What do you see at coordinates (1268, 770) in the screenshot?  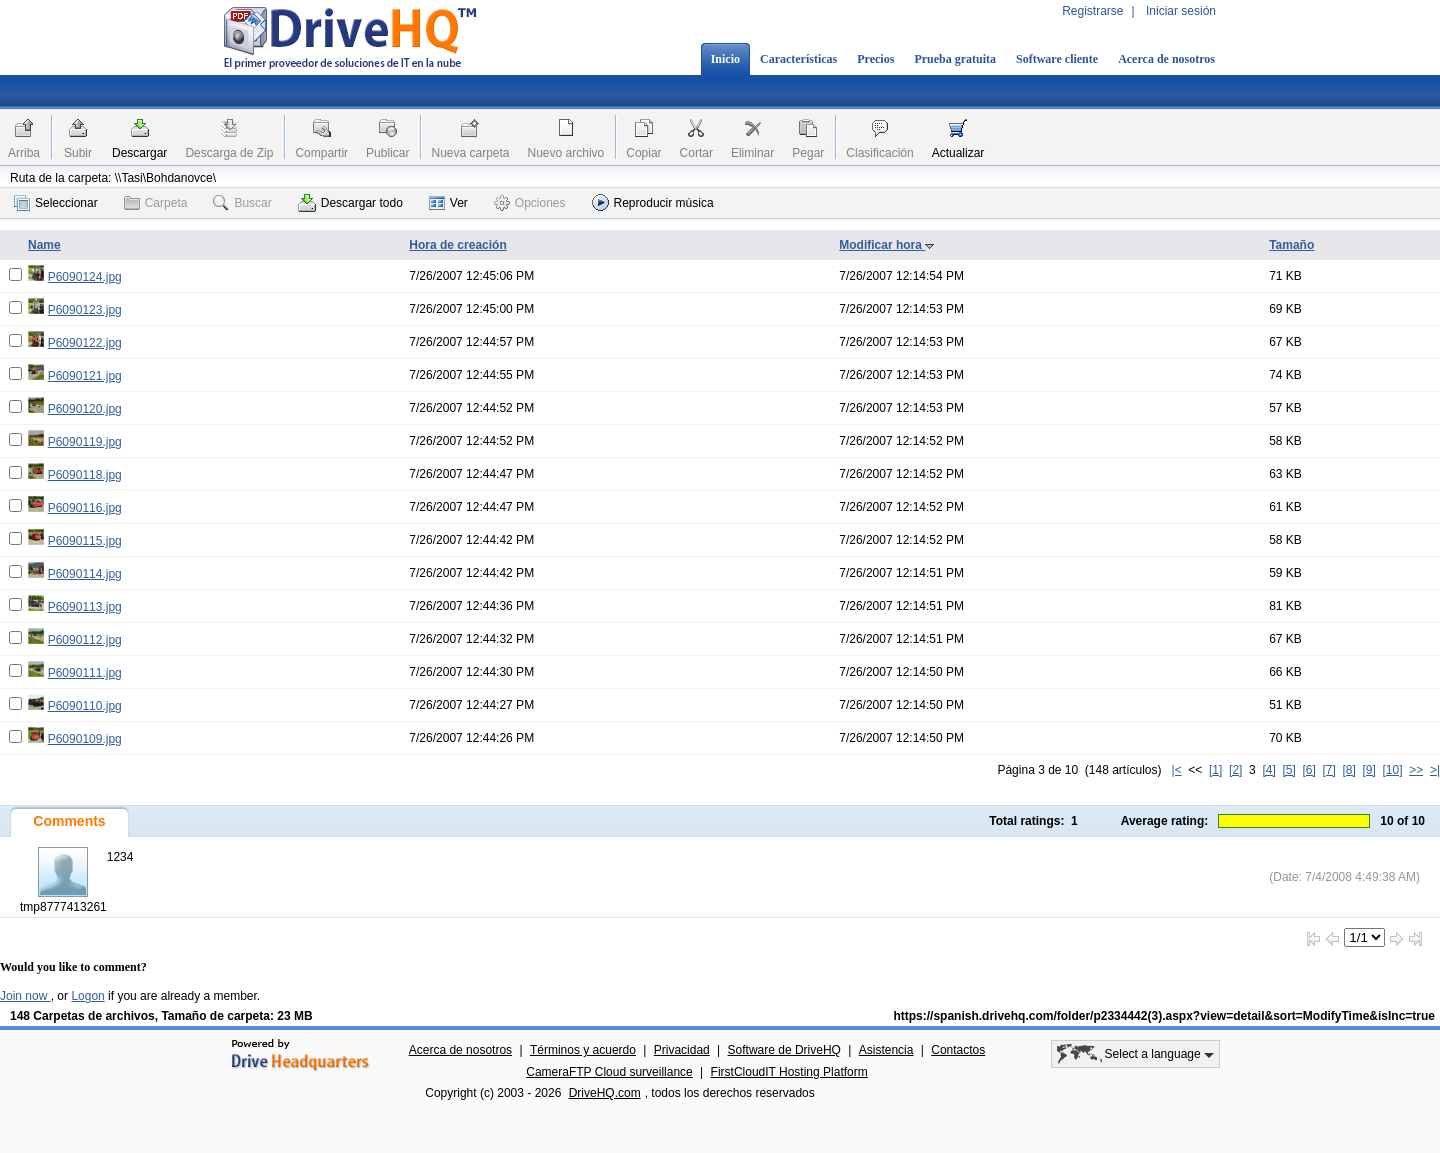 I see `[4]` at bounding box center [1268, 770].